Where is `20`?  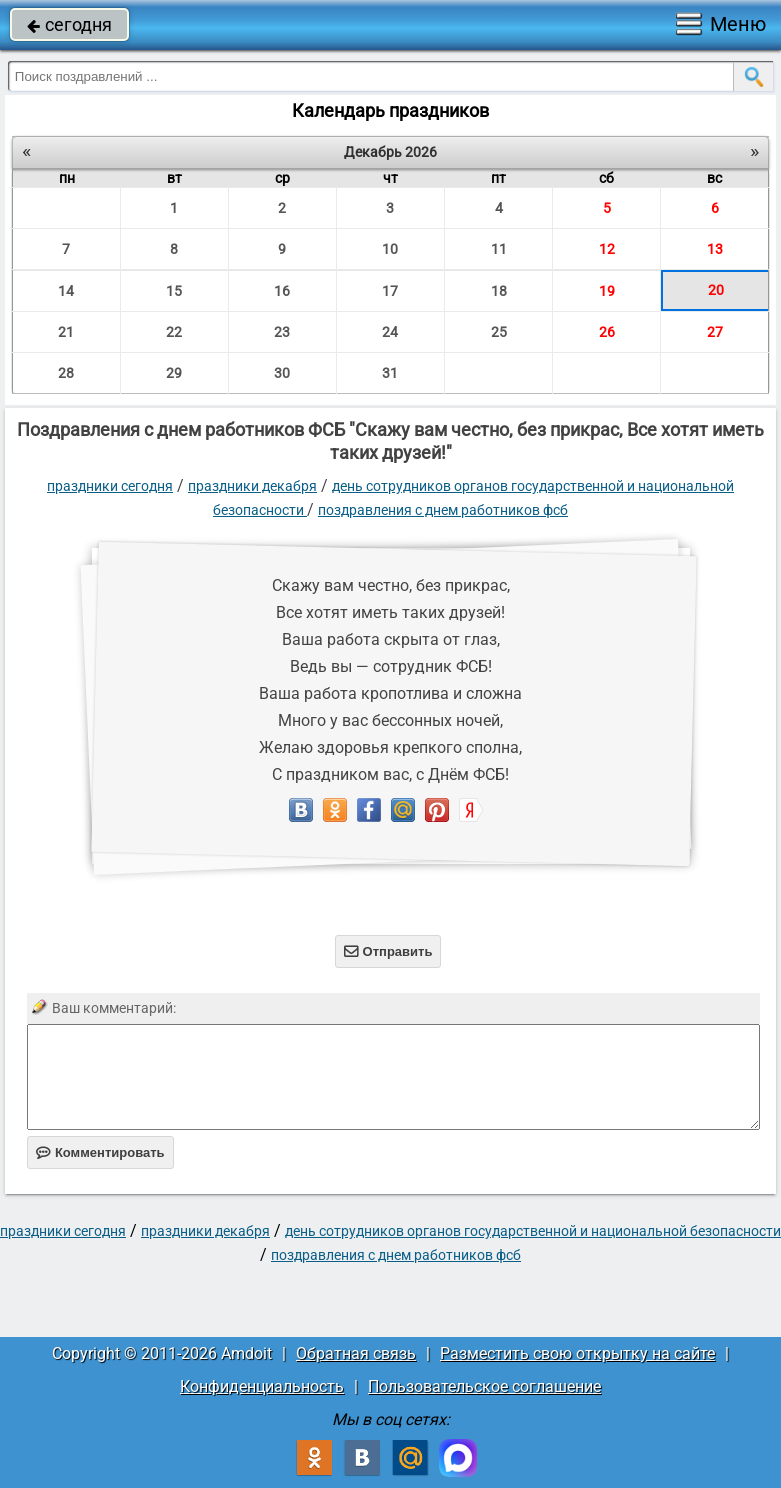 20 is located at coordinates (716, 290).